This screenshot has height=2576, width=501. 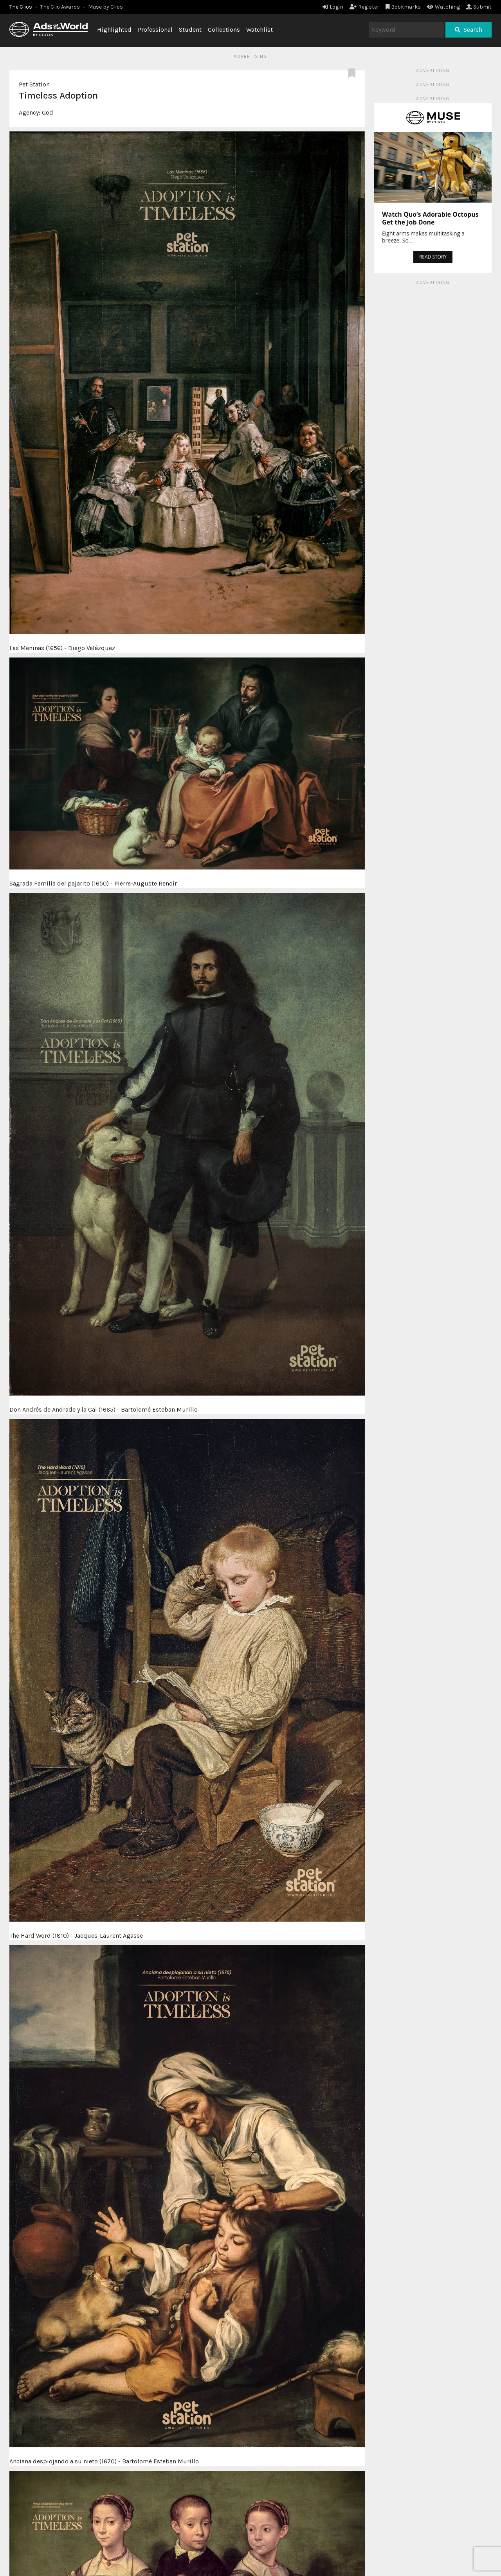 I want to click on Bookmarks, so click(x=403, y=7).